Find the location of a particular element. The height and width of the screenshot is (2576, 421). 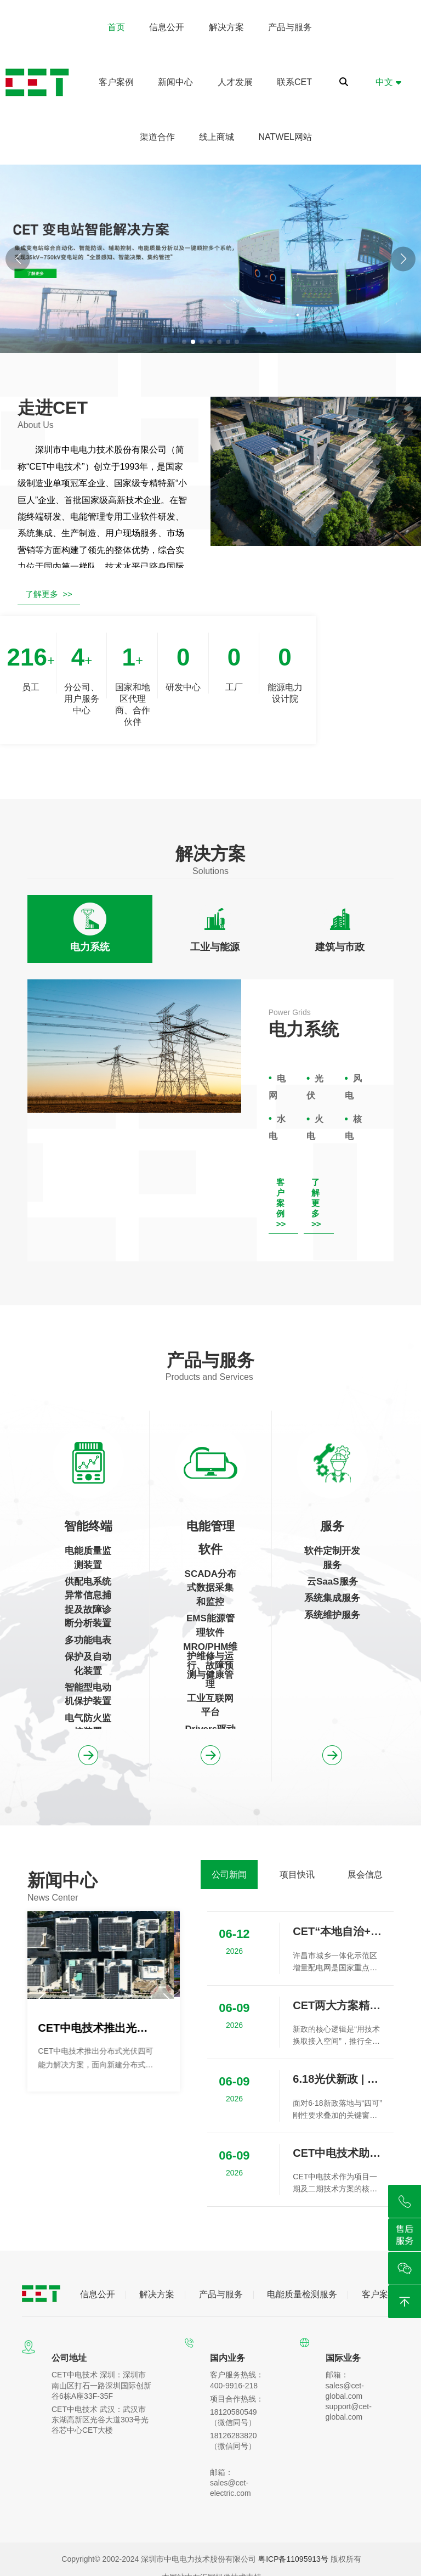

CET两大方案精准匹配不同场景，赋能分布式光伏高质量发展 is located at coordinates (338, 2005).